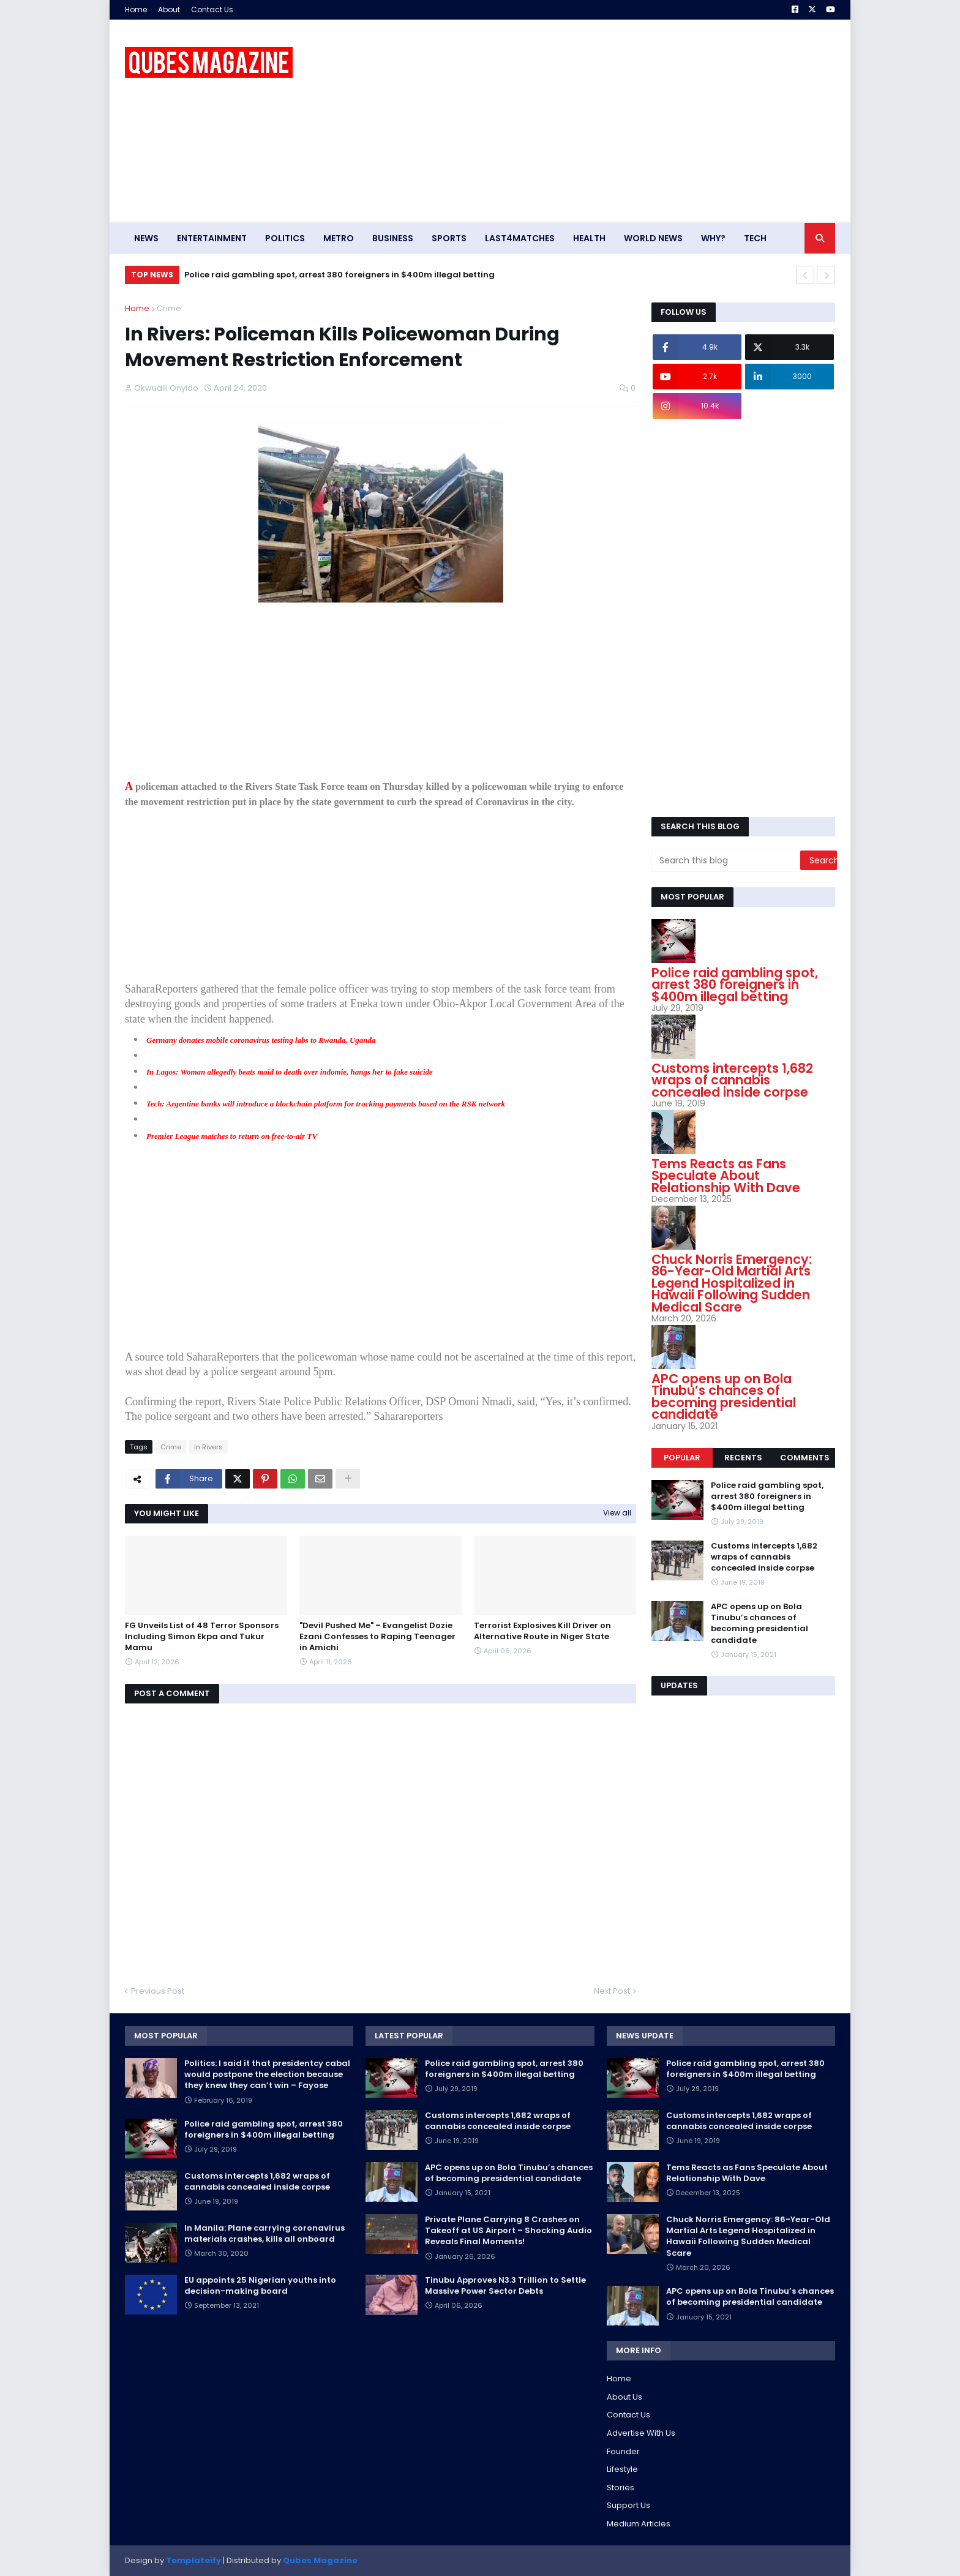 The height and width of the screenshot is (2576, 960). What do you see at coordinates (620, 2487) in the screenshot?
I see `Stories` at bounding box center [620, 2487].